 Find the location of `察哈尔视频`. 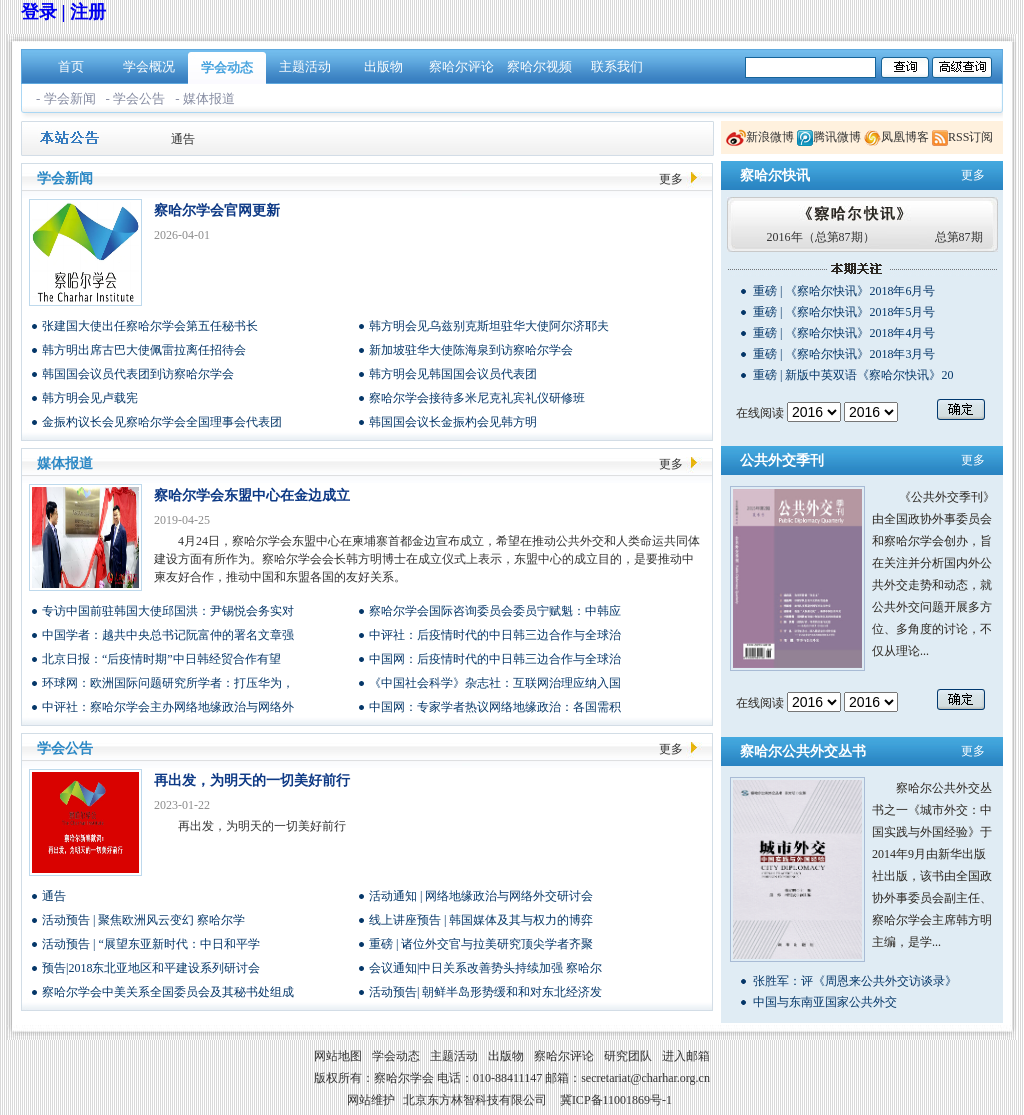

察哈尔视频 is located at coordinates (539, 66).